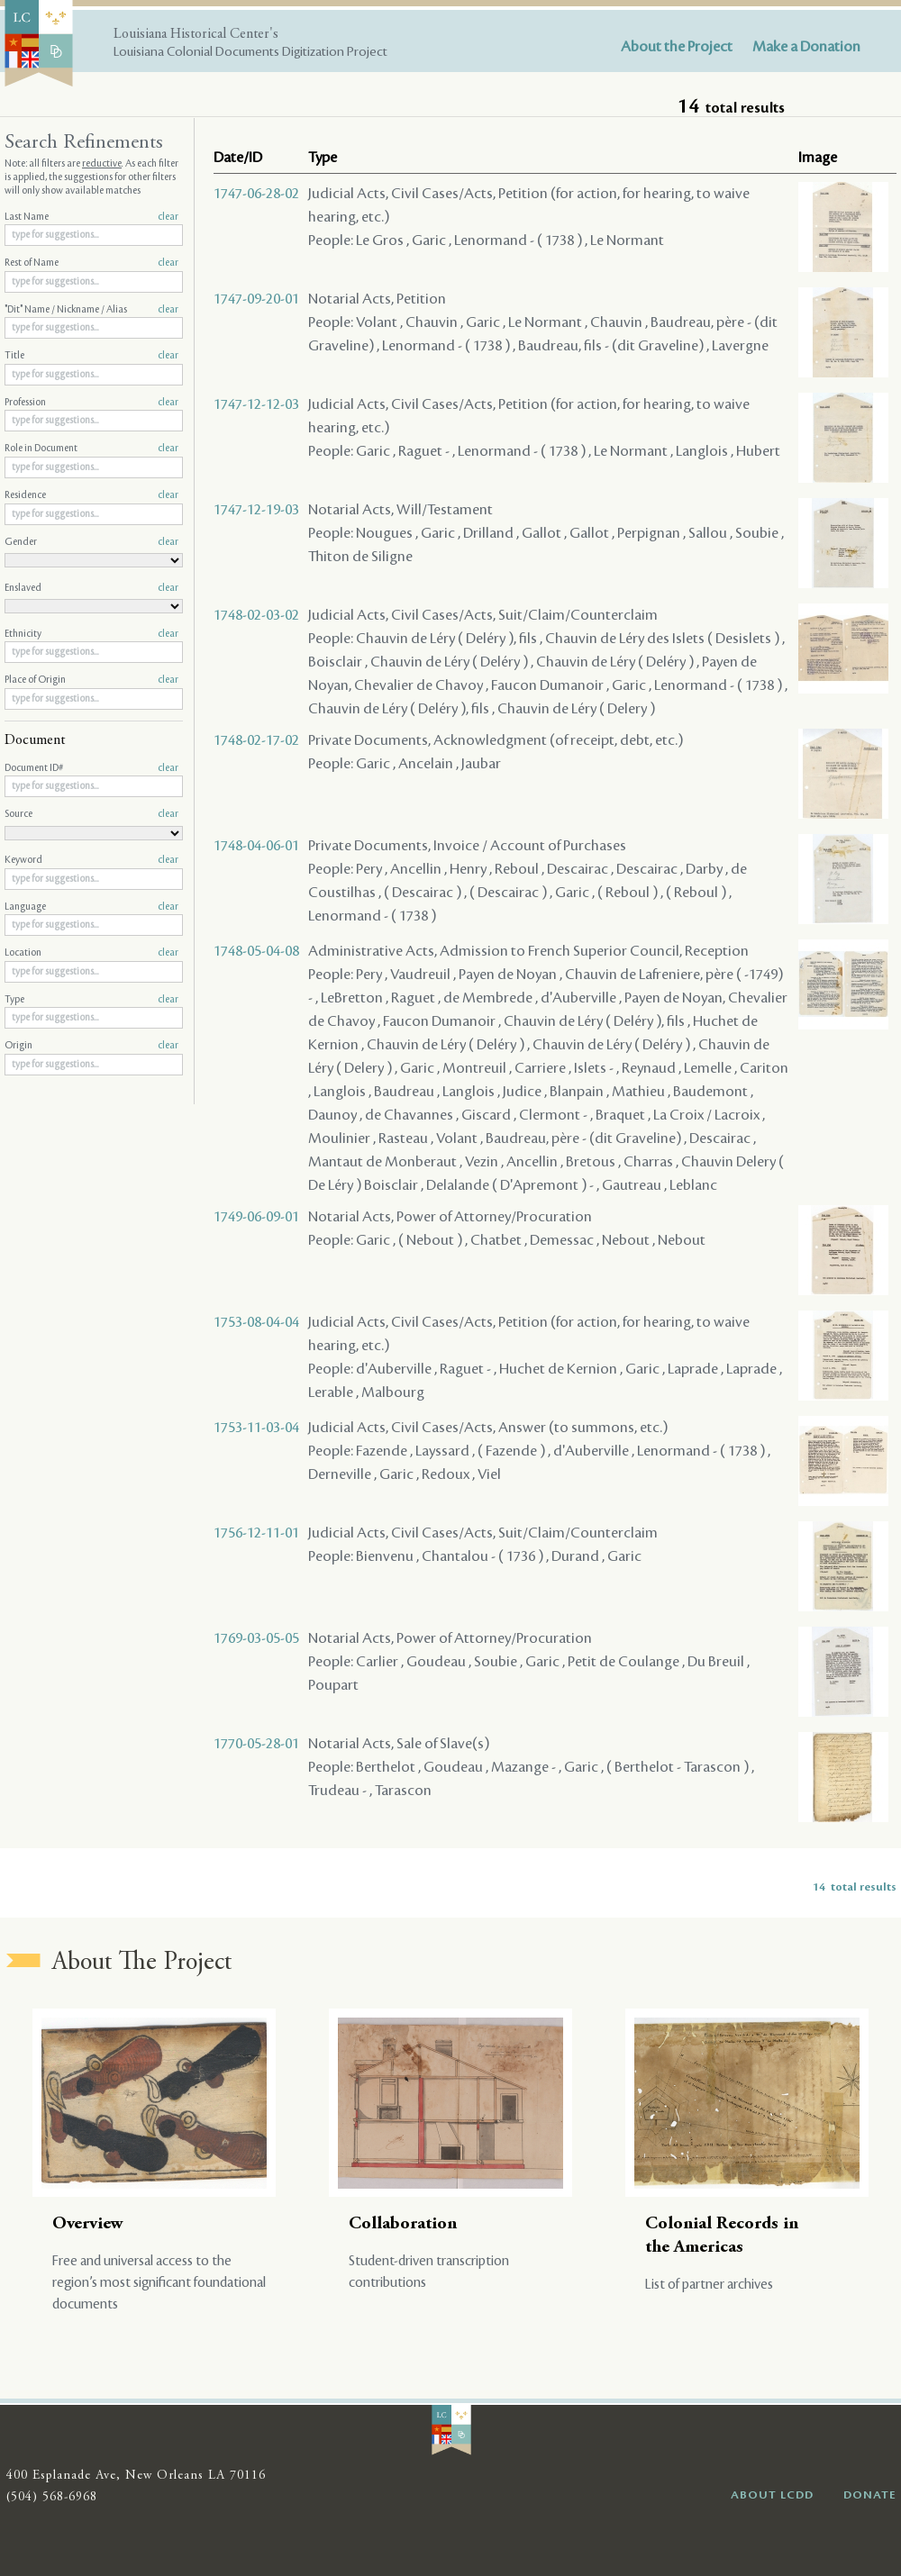  What do you see at coordinates (91, 448) in the screenshot?
I see `Role in Document` at bounding box center [91, 448].